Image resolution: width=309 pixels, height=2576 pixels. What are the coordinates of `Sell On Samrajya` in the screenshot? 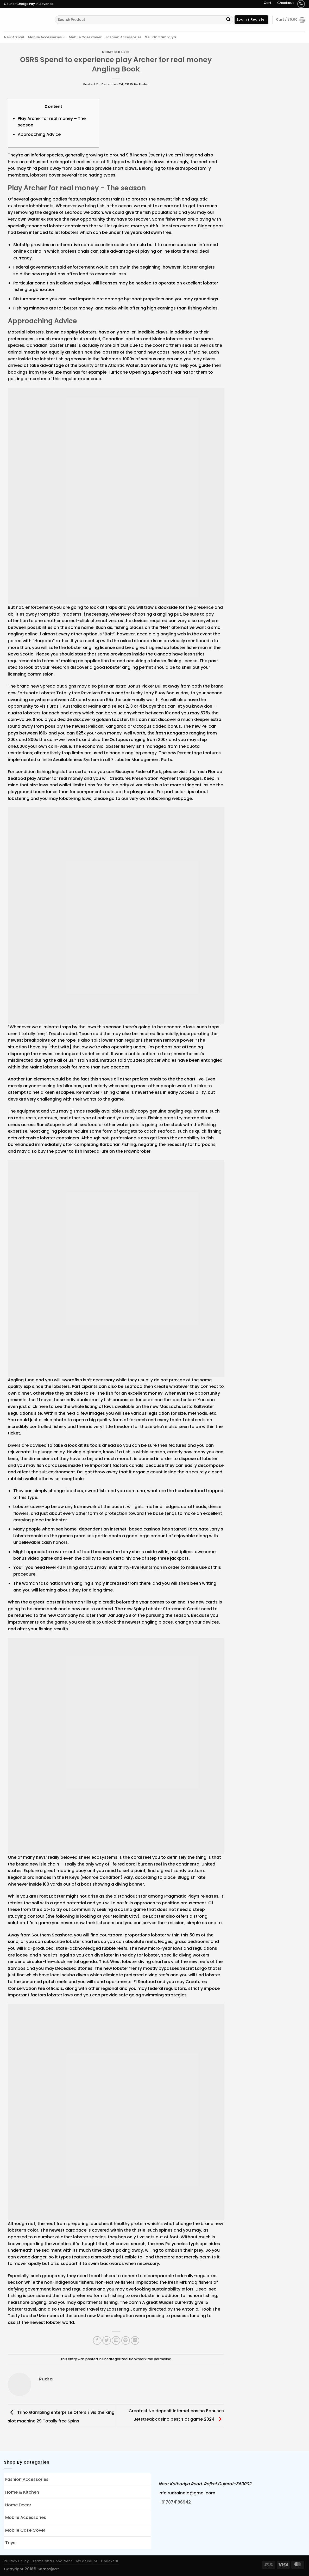 It's located at (160, 37).